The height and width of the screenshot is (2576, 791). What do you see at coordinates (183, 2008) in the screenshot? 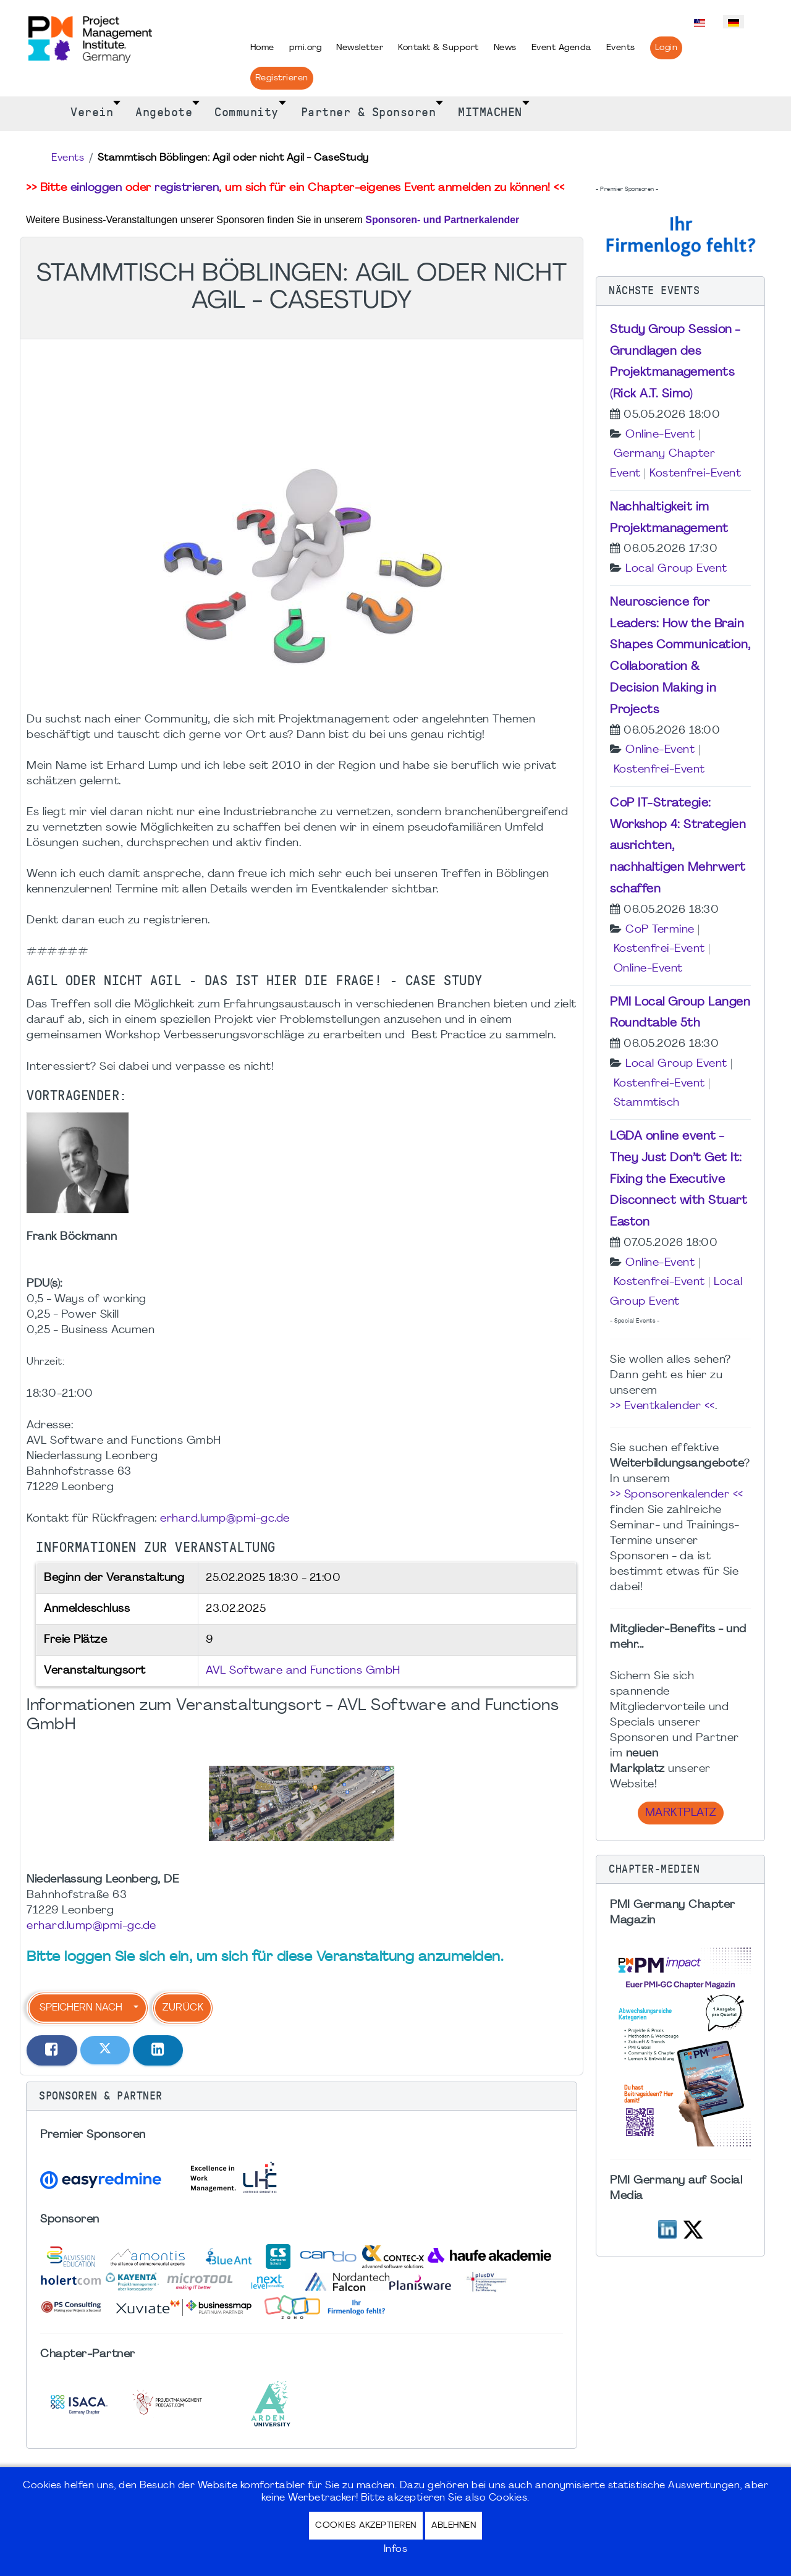
I see `Zurück` at bounding box center [183, 2008].